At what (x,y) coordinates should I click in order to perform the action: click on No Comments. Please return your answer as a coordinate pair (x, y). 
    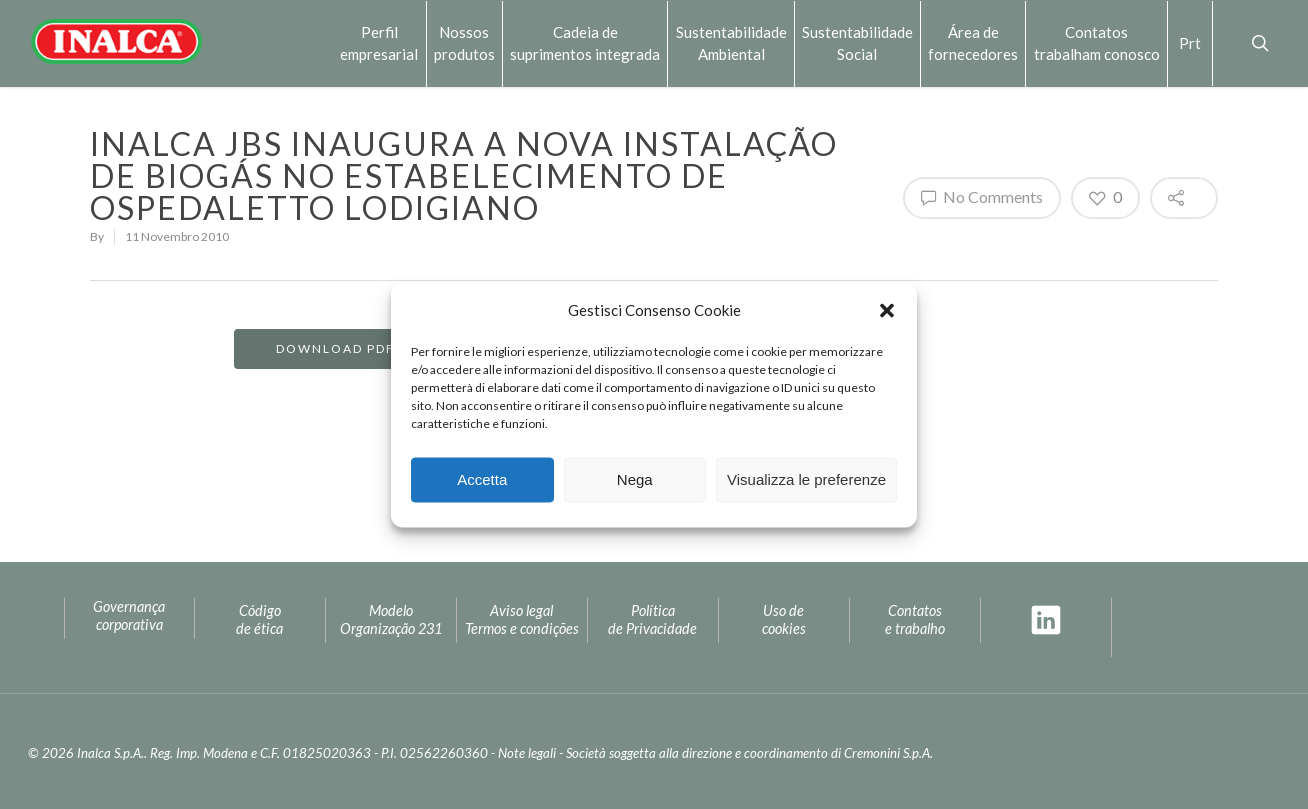
    Looking at the image, I should click on (982, 197).